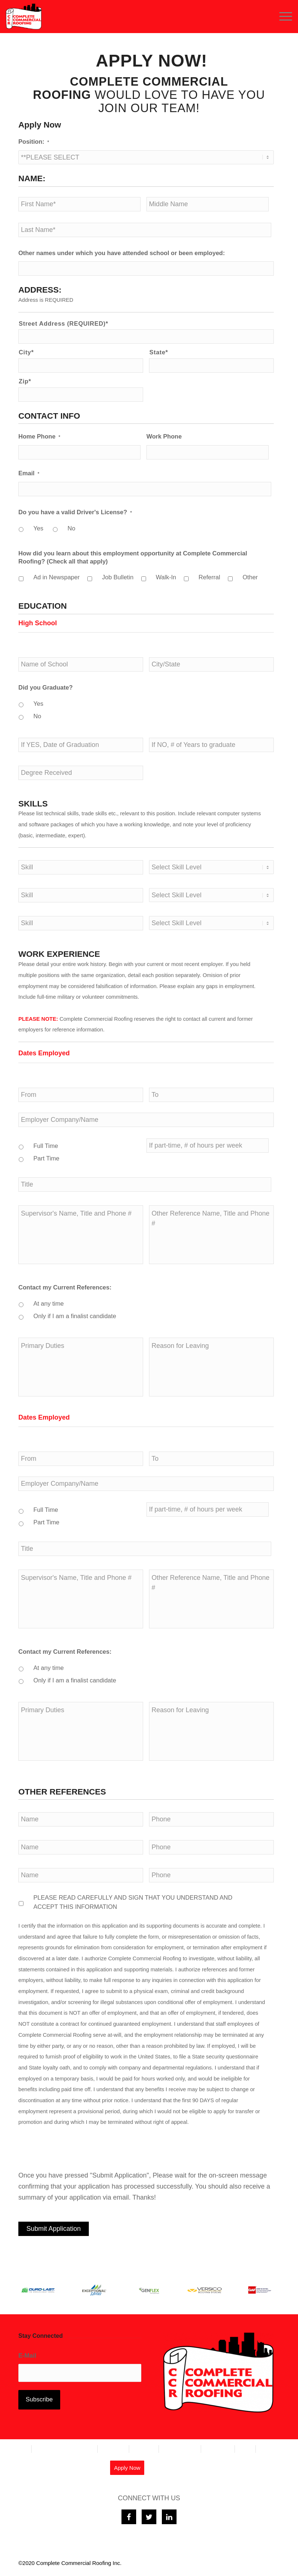 The image size is (298, 2576). Describe the element at coordinates (63, 323) in the screenshot. I see `Street Address (REQUIRED)*` at that location.